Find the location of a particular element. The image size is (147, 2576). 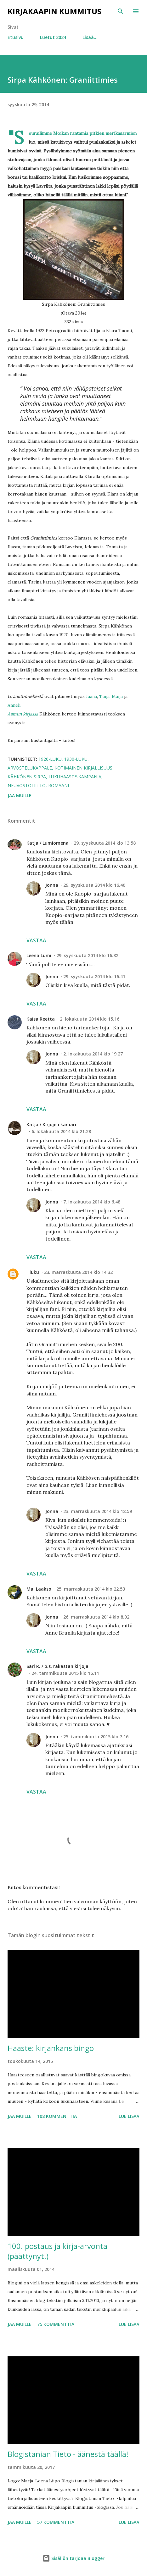

kotimainen kirjallisuus is located at coordinates (83, 768).